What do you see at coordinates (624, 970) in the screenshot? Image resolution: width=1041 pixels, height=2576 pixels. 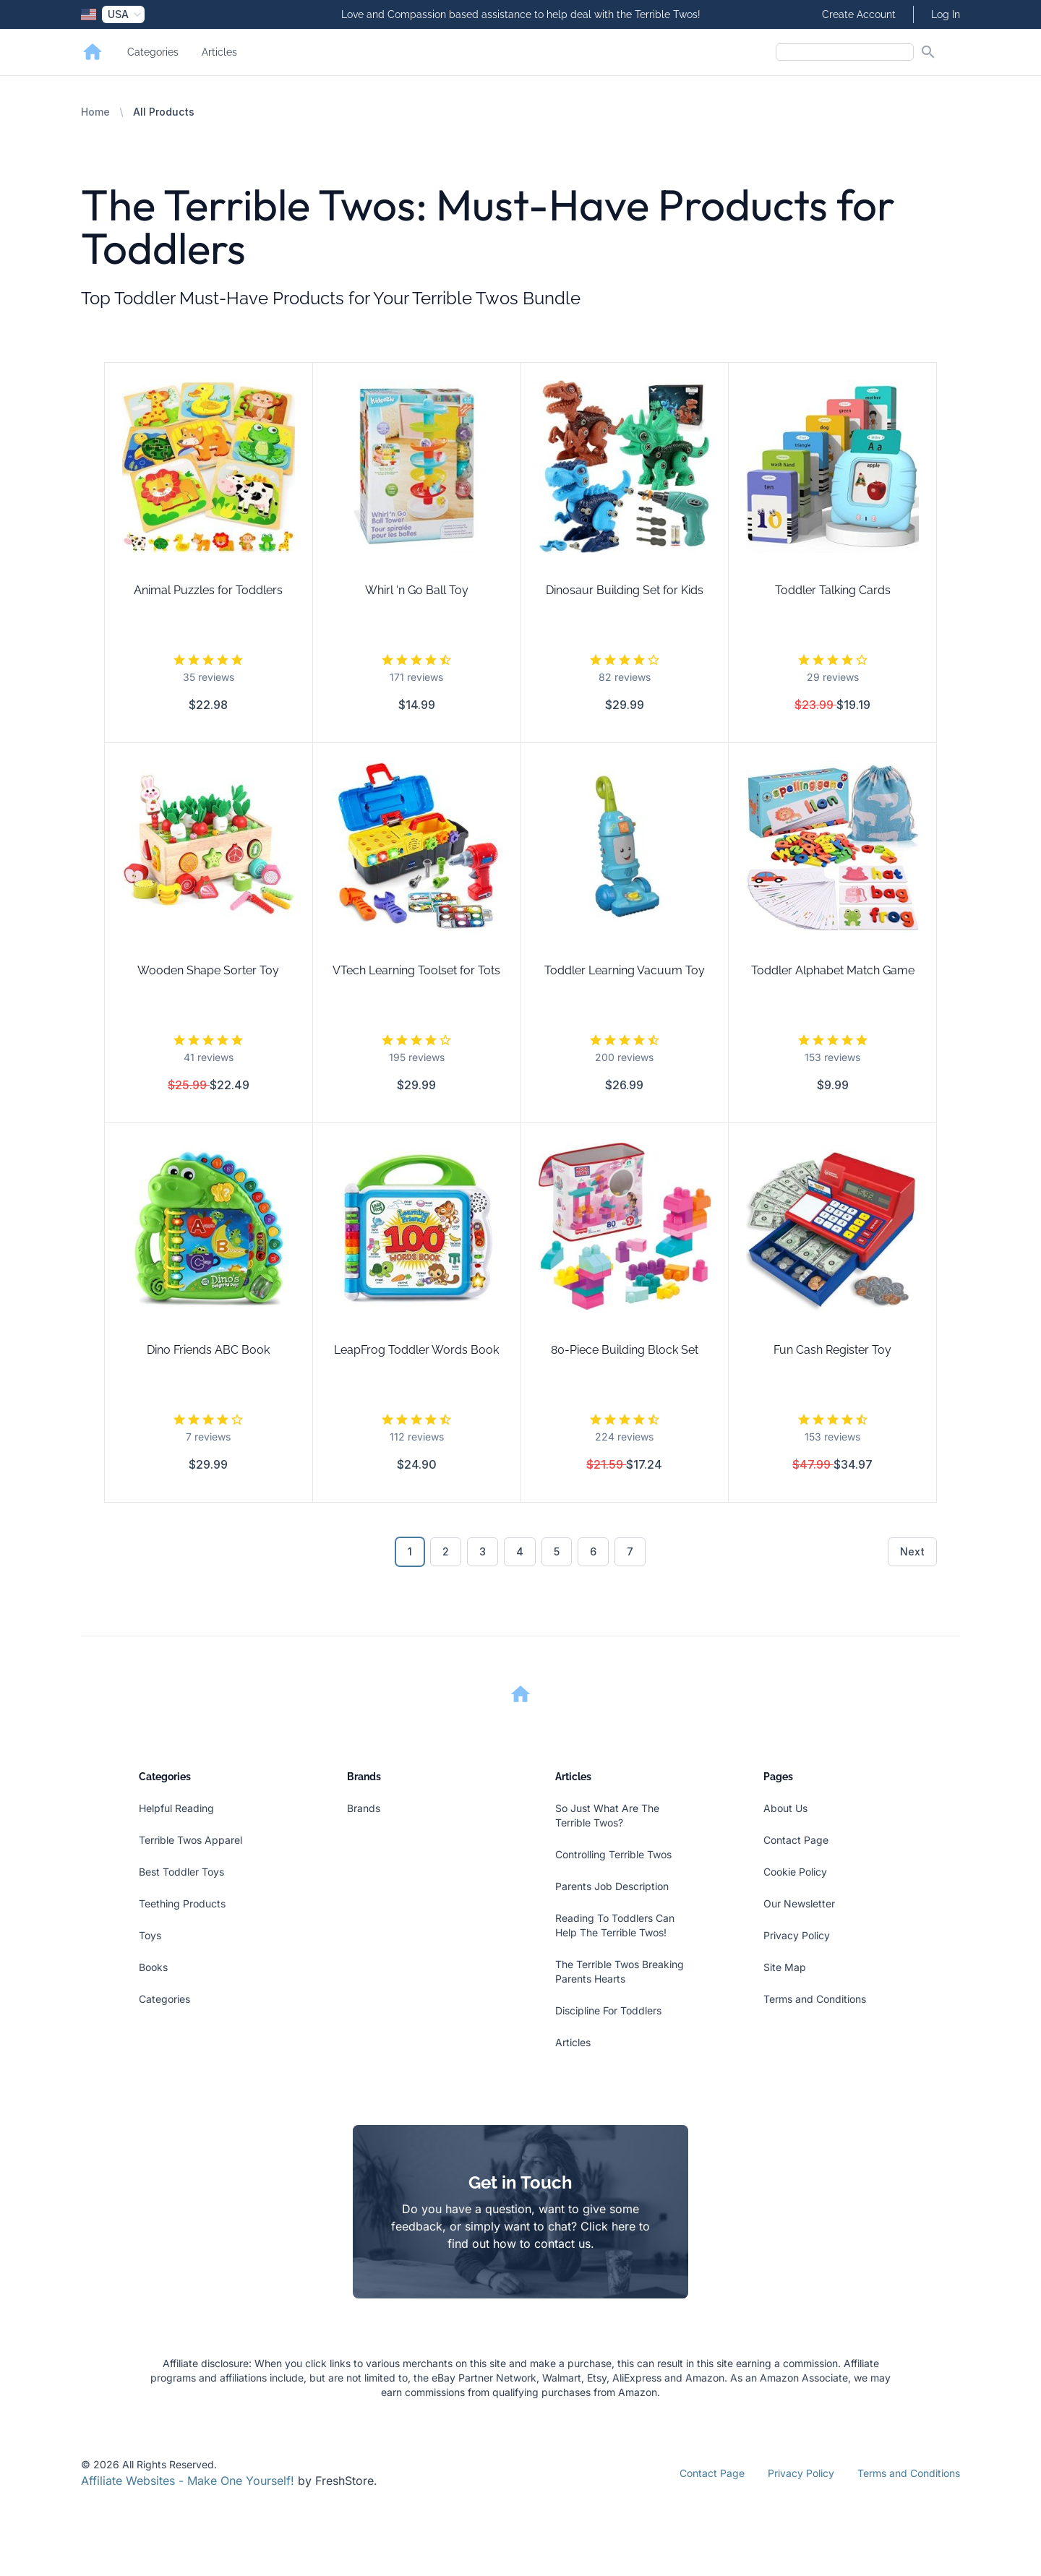 I see `Toddler Learning Vacuum Toy` at bounding box center [624, 970].